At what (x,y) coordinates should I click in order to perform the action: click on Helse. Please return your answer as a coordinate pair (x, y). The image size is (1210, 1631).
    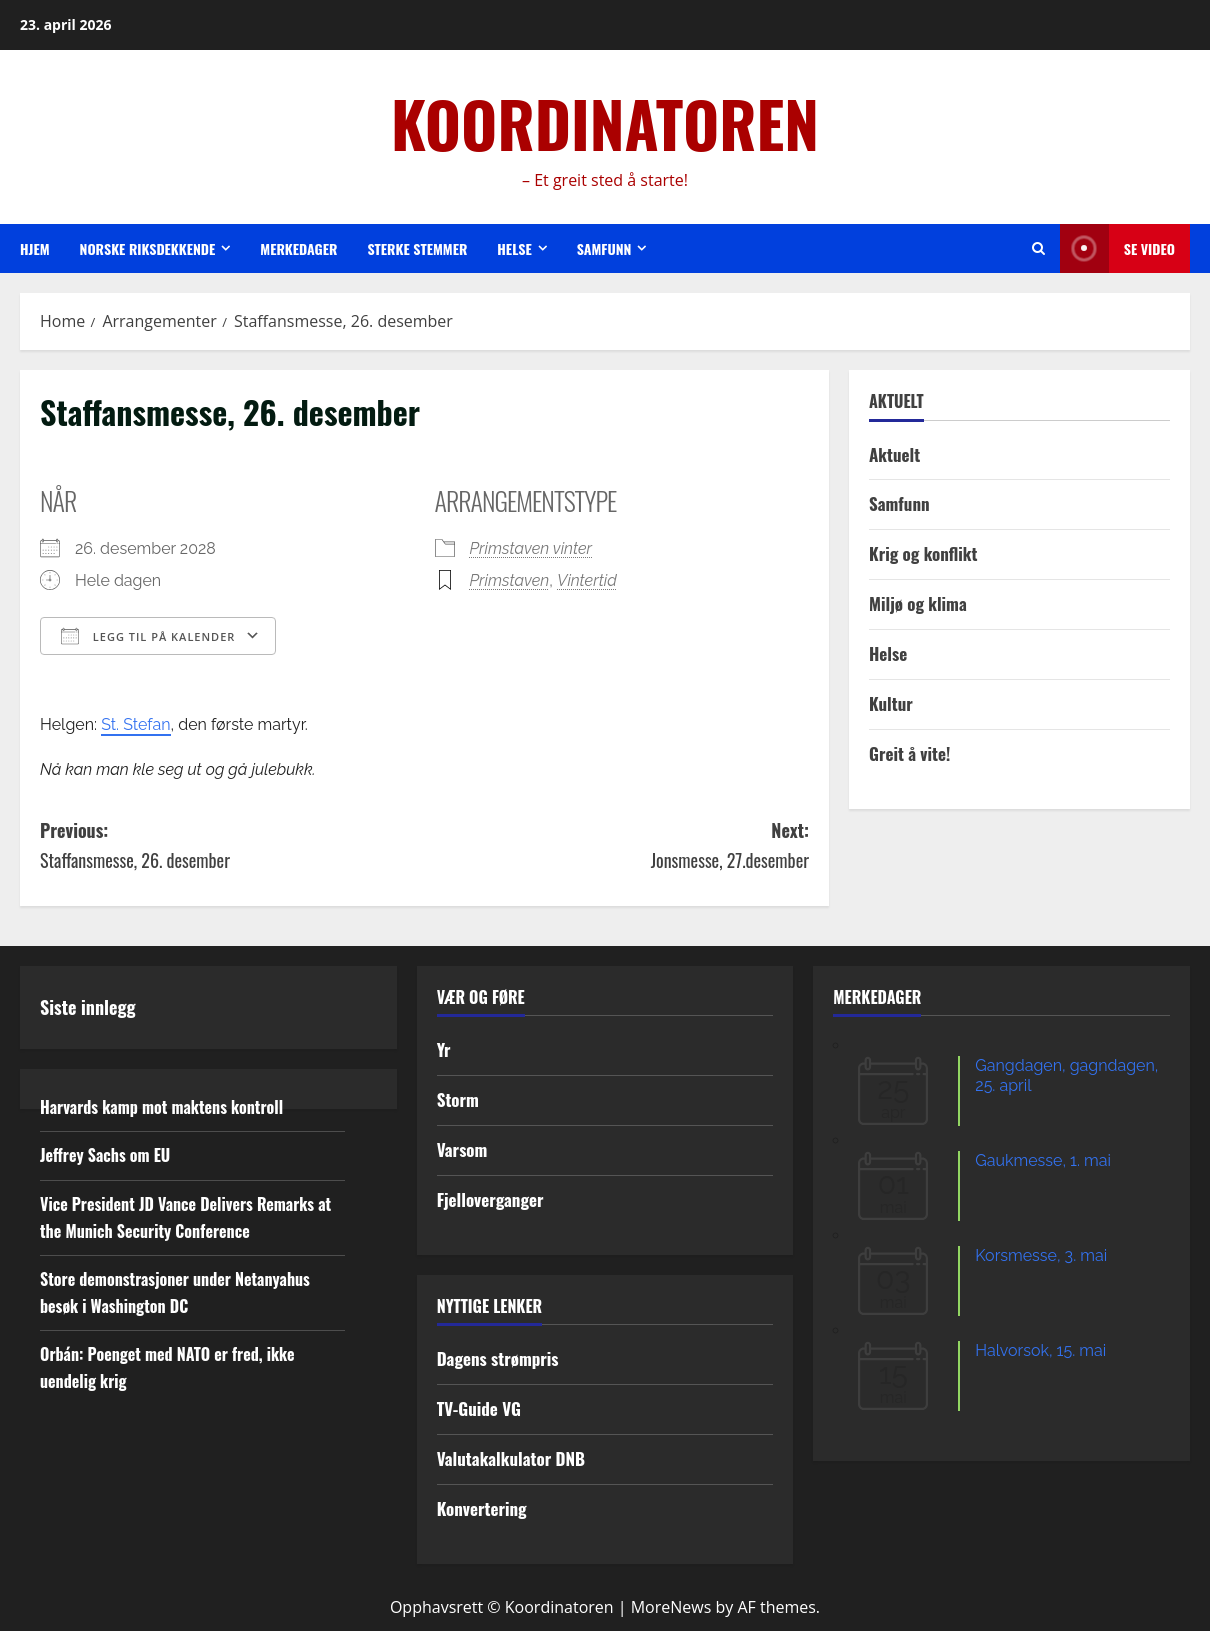
    Looking at the image, I should click on (514, 248).